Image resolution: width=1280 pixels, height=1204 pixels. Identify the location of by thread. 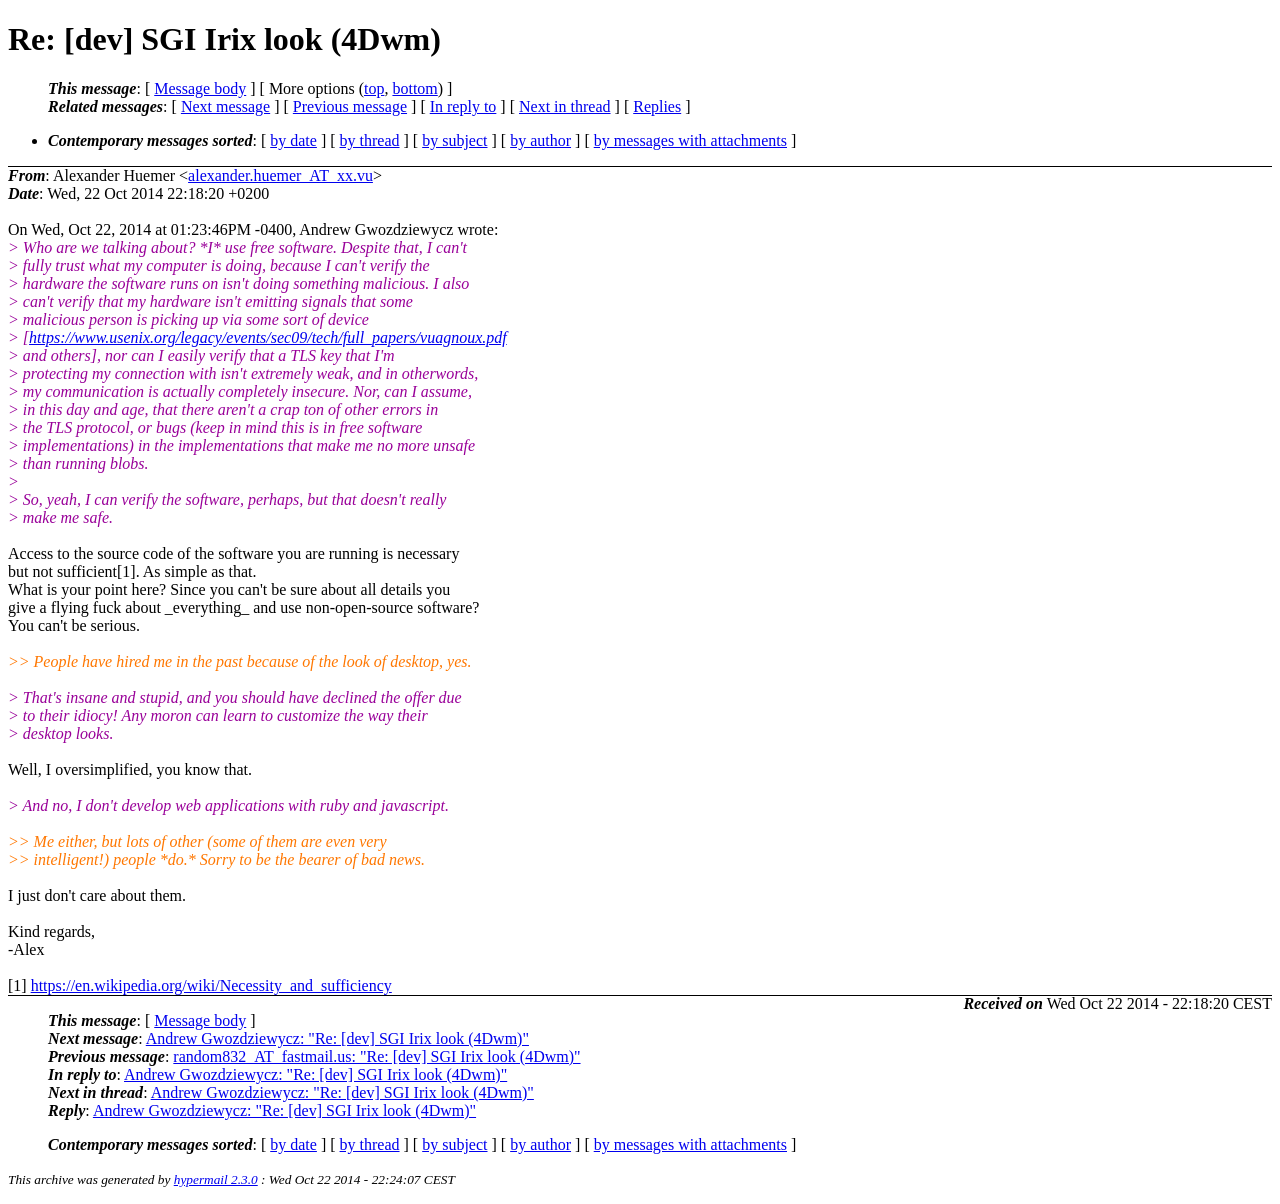
(370, 140).